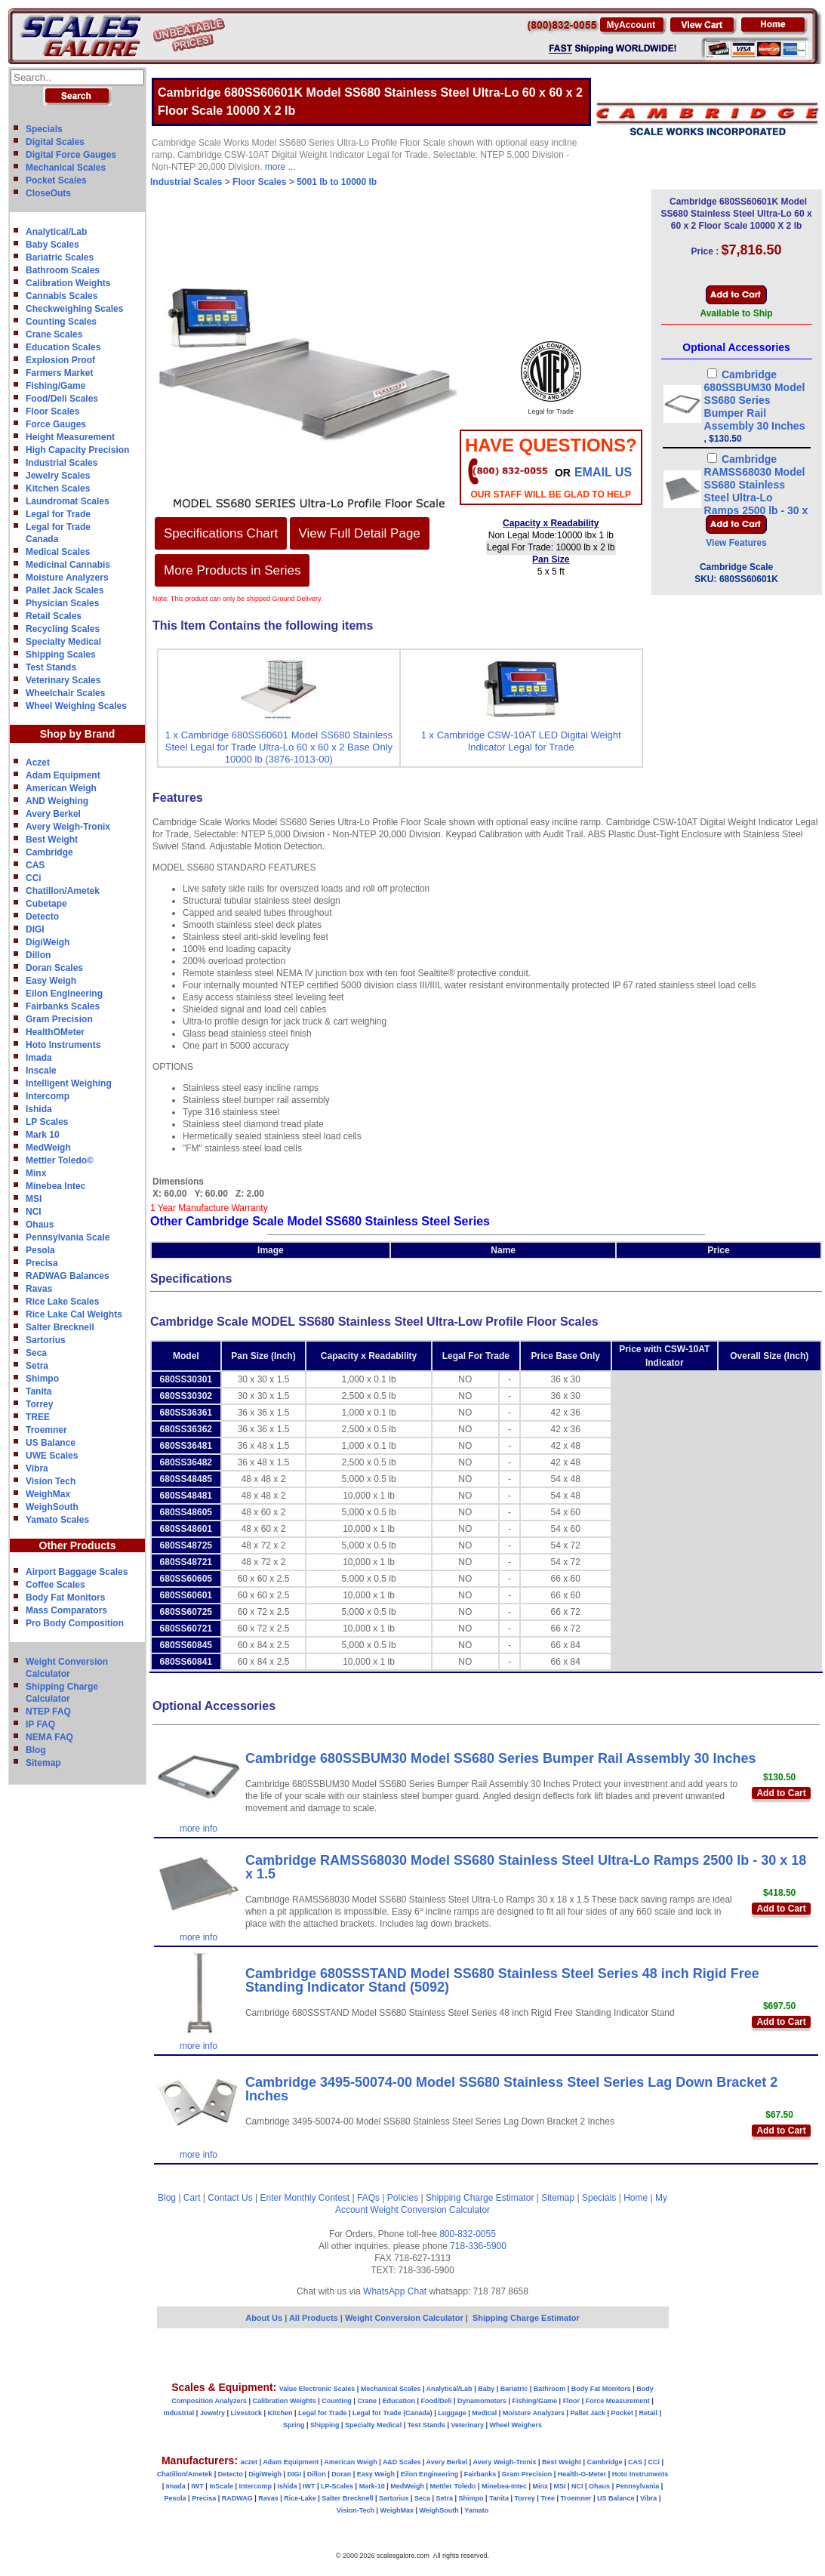 This screenshot has height=2576, width=825. What do you see at coordinates (63, 775) in the screenshot?
I see `Adam Equipment` at bounding box center [63, 775].